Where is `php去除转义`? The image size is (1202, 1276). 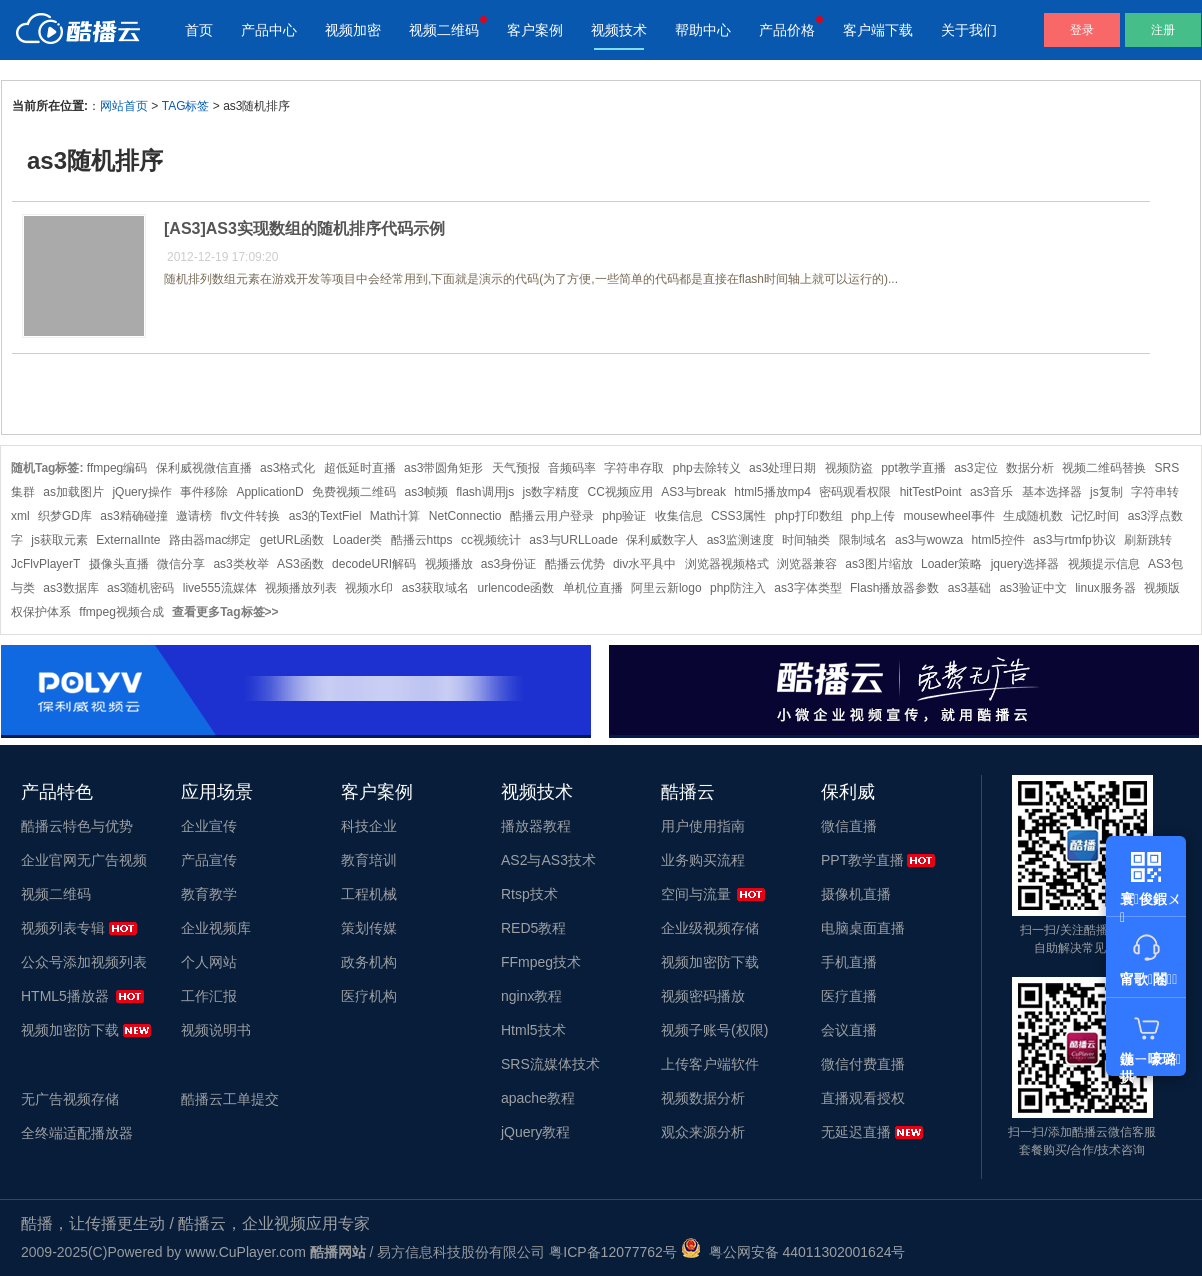
php去除转义 is located at coordinates (707, 468).